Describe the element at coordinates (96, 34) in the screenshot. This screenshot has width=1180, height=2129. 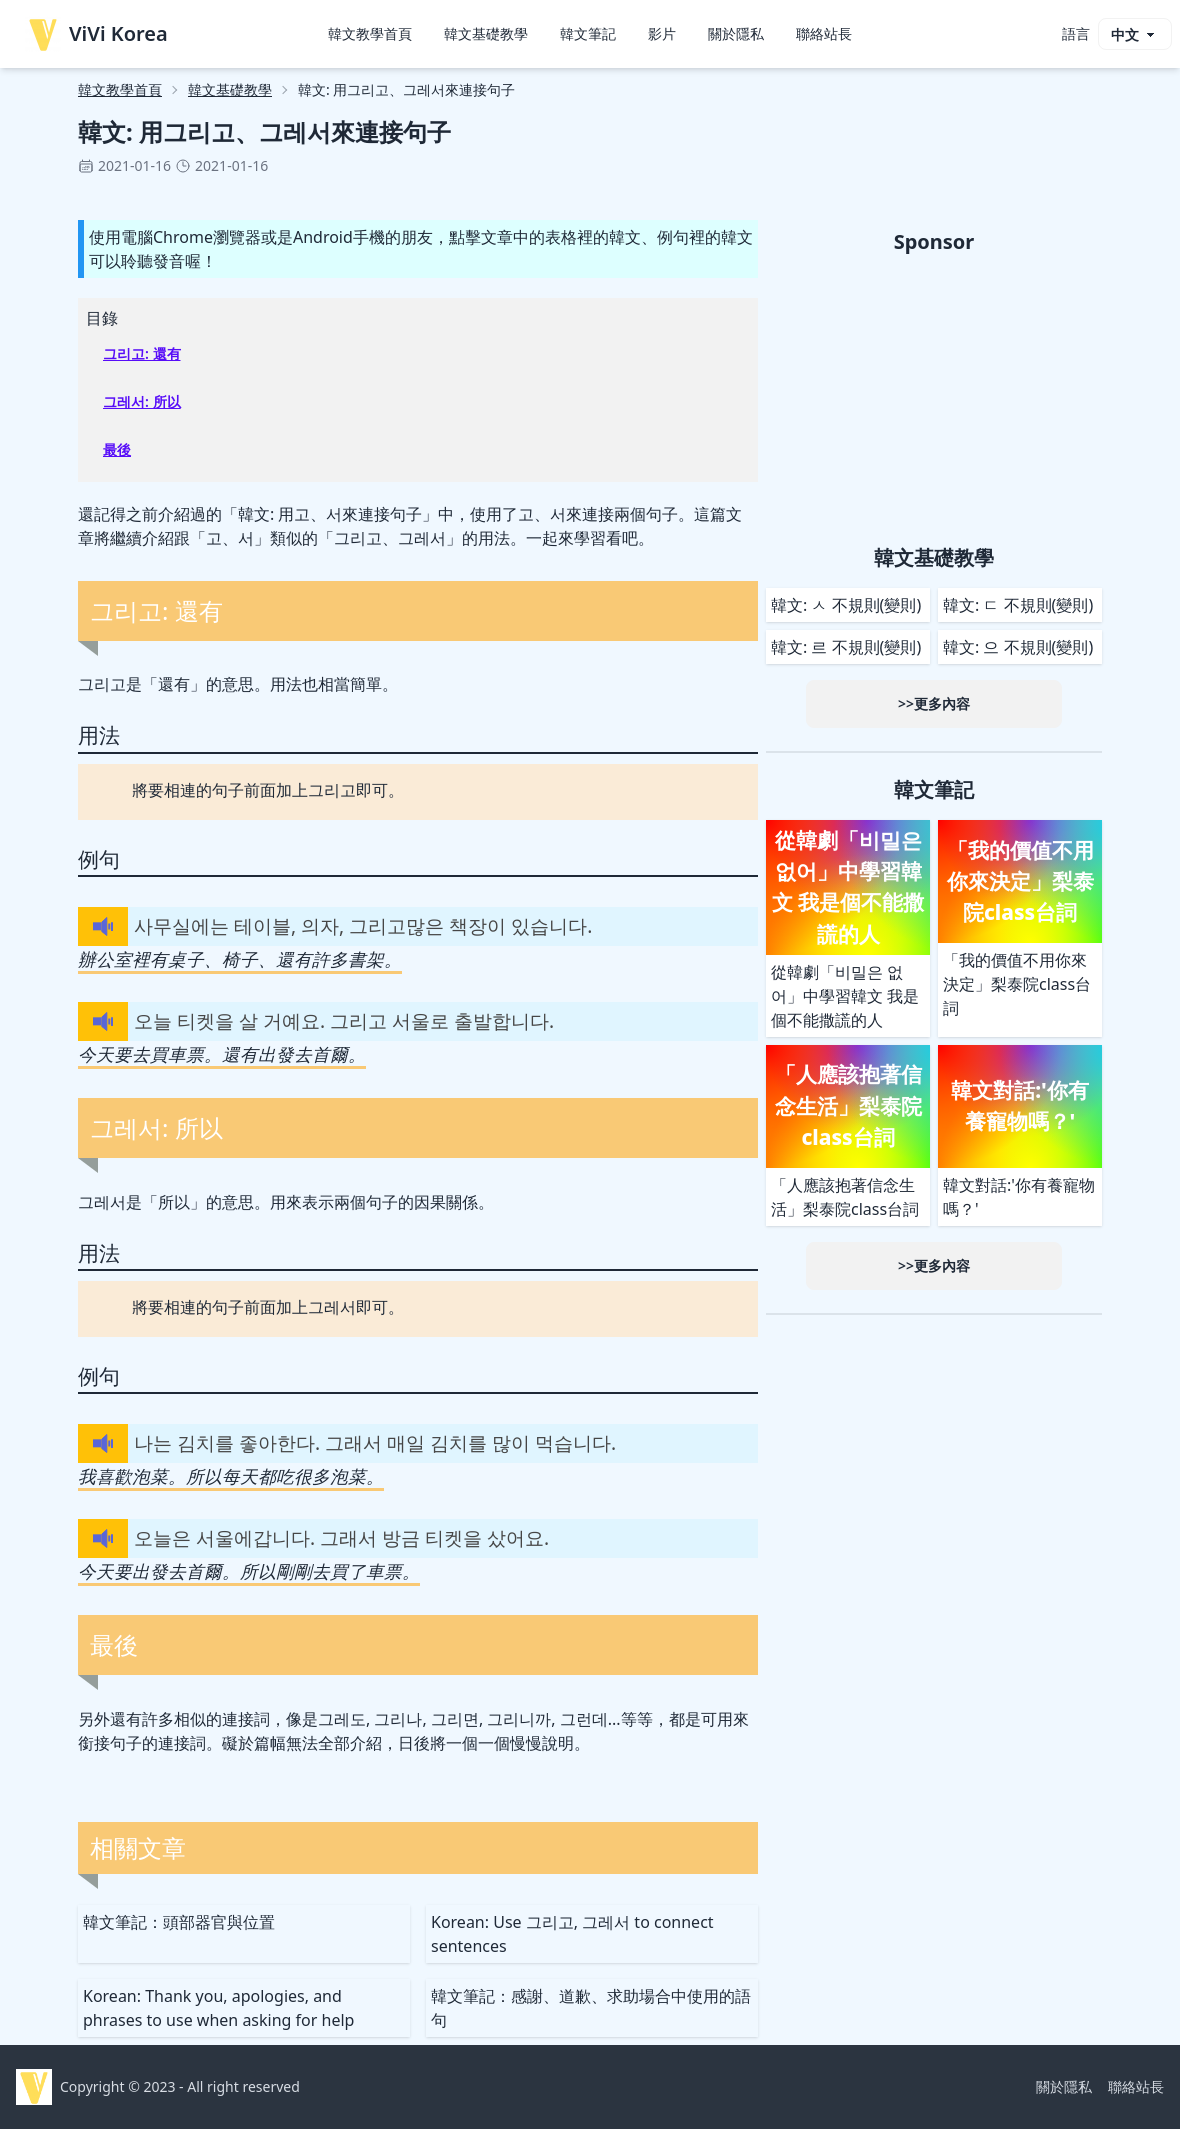
I see `ViVi Korea` at that location.